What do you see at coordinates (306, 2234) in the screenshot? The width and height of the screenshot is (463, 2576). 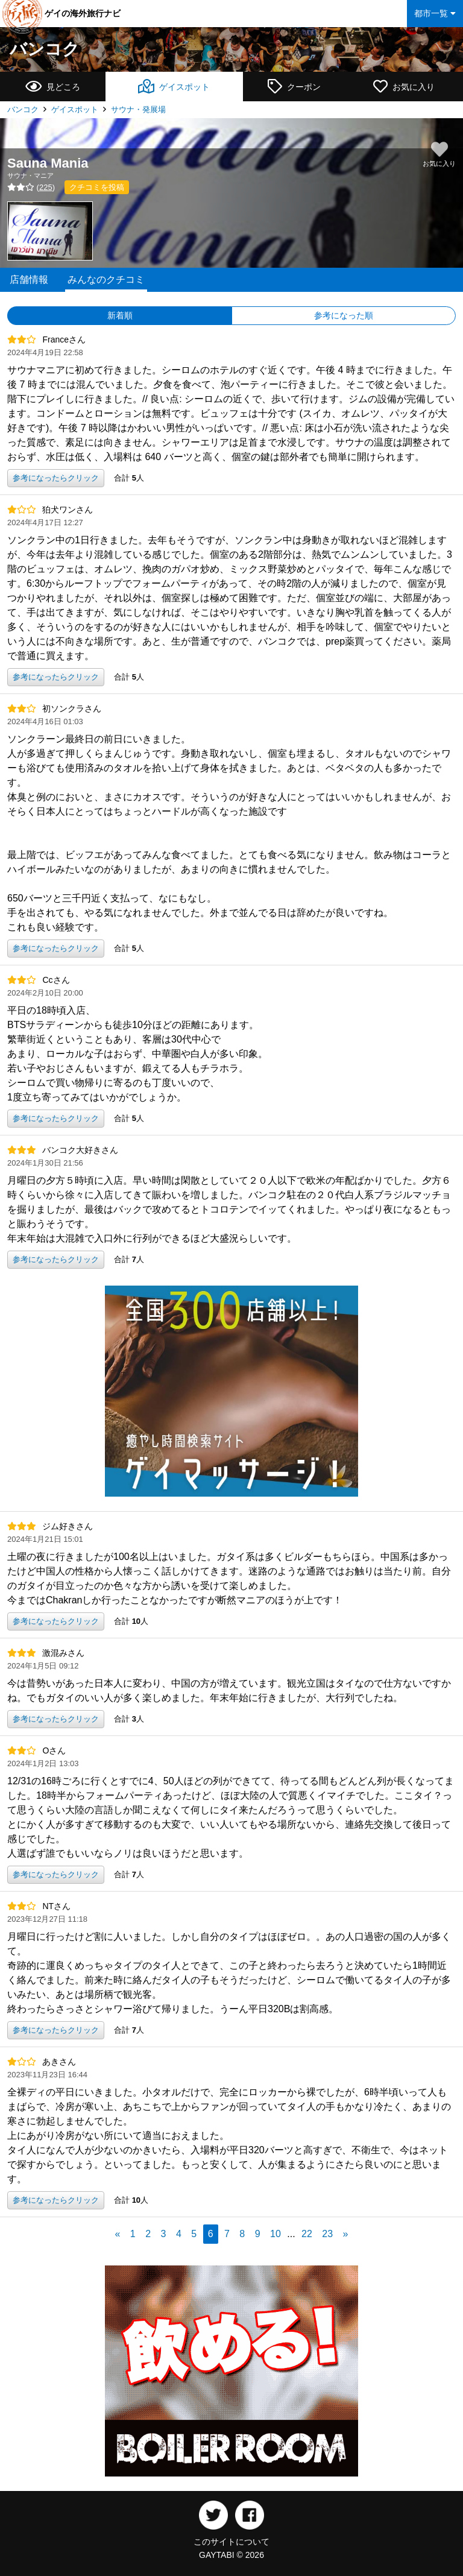 I see `22` at bounding box center [306, 2234].